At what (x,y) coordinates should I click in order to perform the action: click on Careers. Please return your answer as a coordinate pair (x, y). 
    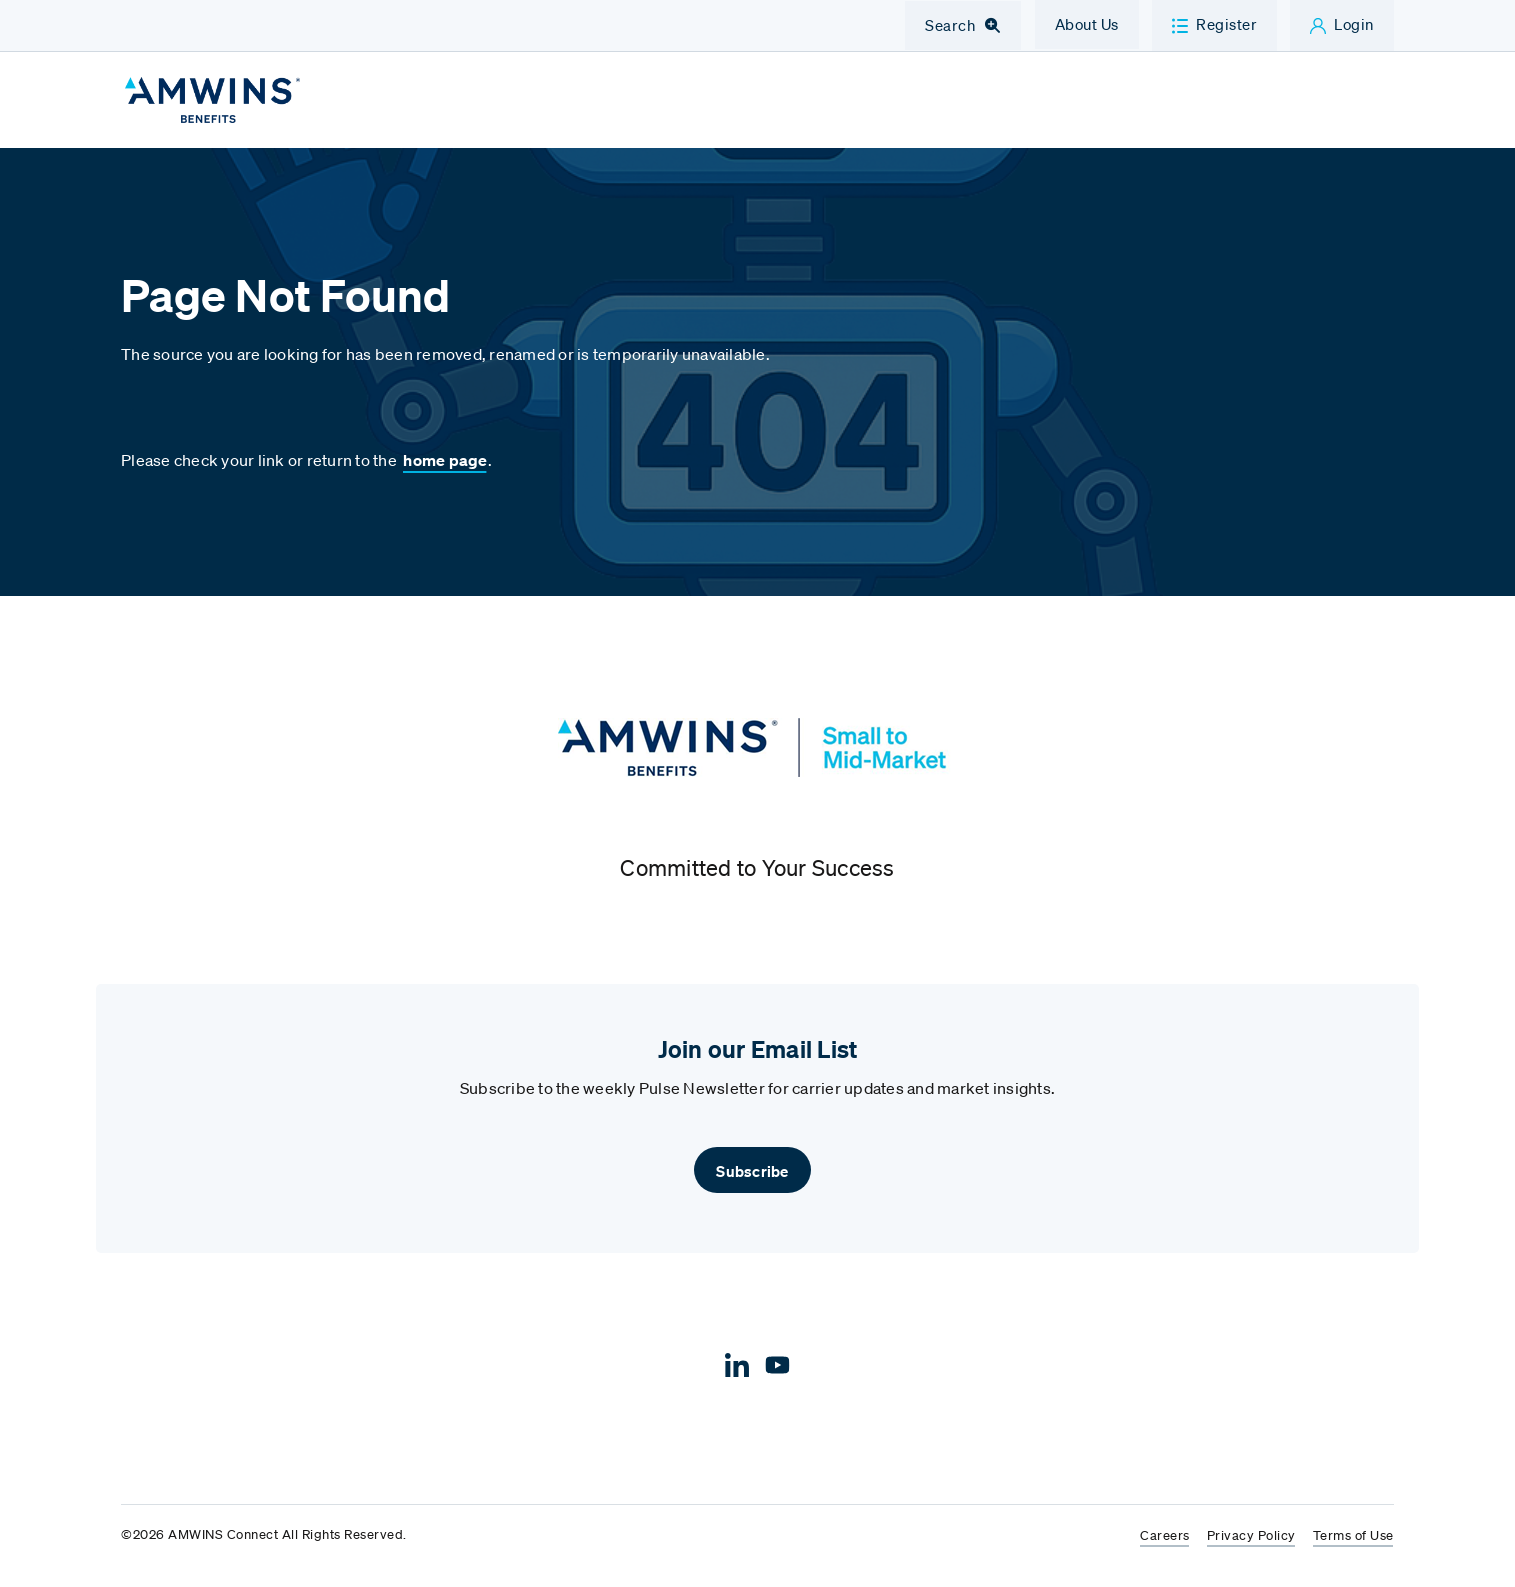
    Looking at the image, I should click on (1165, 1541).